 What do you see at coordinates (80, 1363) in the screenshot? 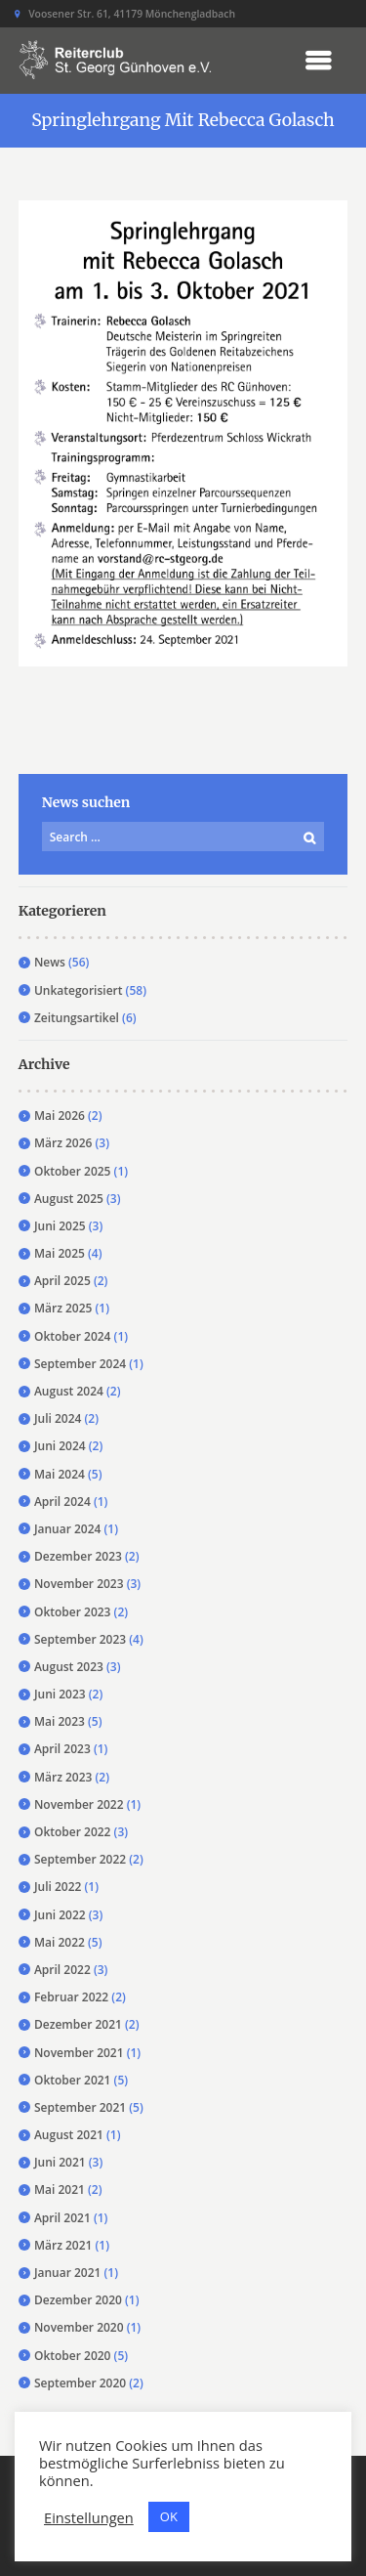
I see `September` at bounding box center [80, 1363].